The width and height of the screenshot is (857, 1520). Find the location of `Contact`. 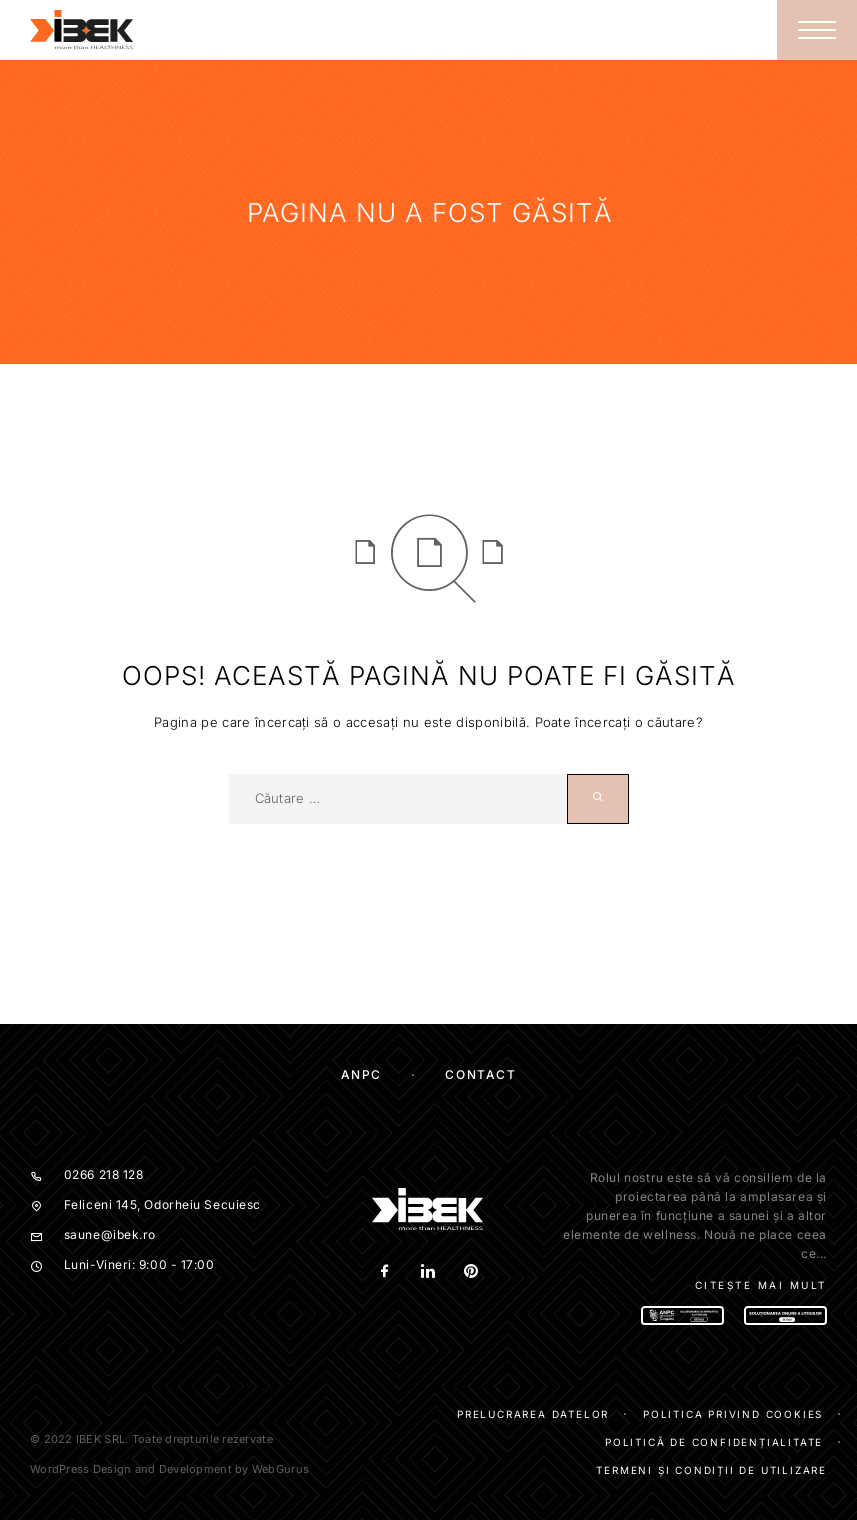

Contact is located at coordinates (480, 1074).